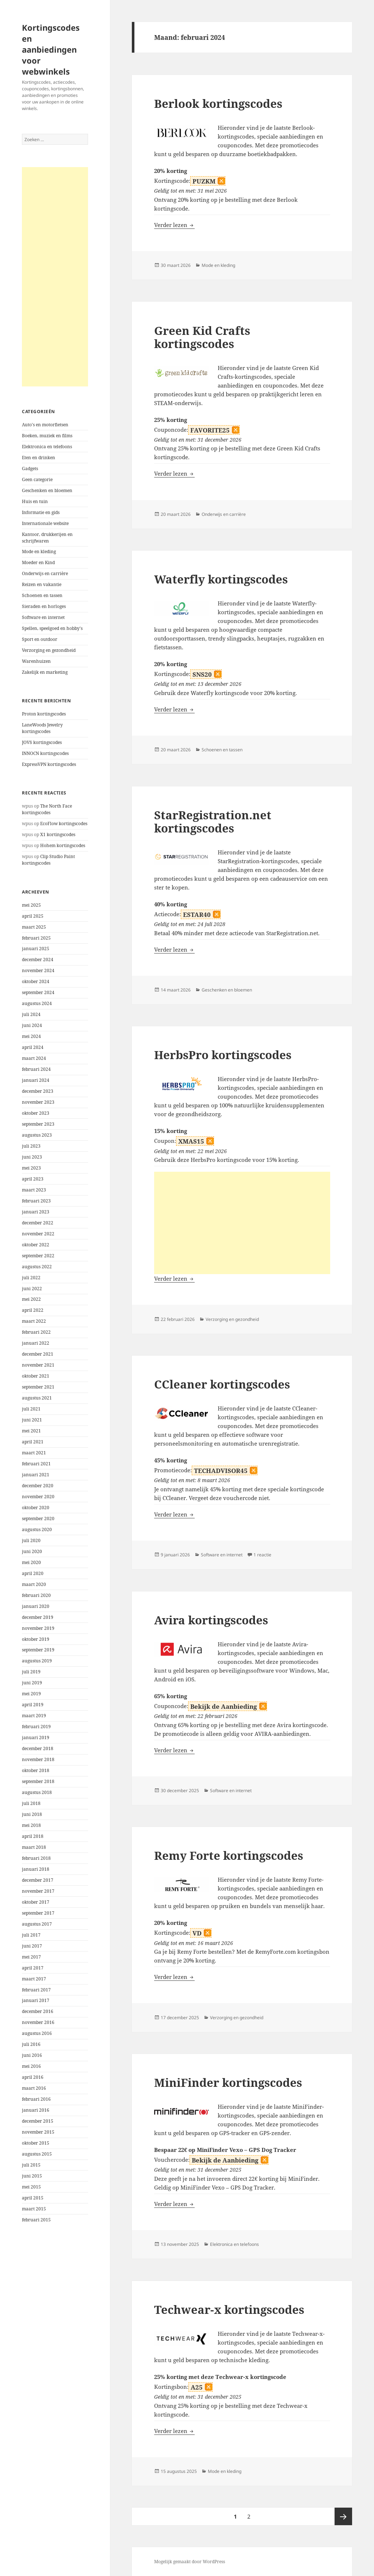  What do you see at coordinates (35, 948) in the screenshot?
I see `januari 2025` at bounding box center [35, 948].